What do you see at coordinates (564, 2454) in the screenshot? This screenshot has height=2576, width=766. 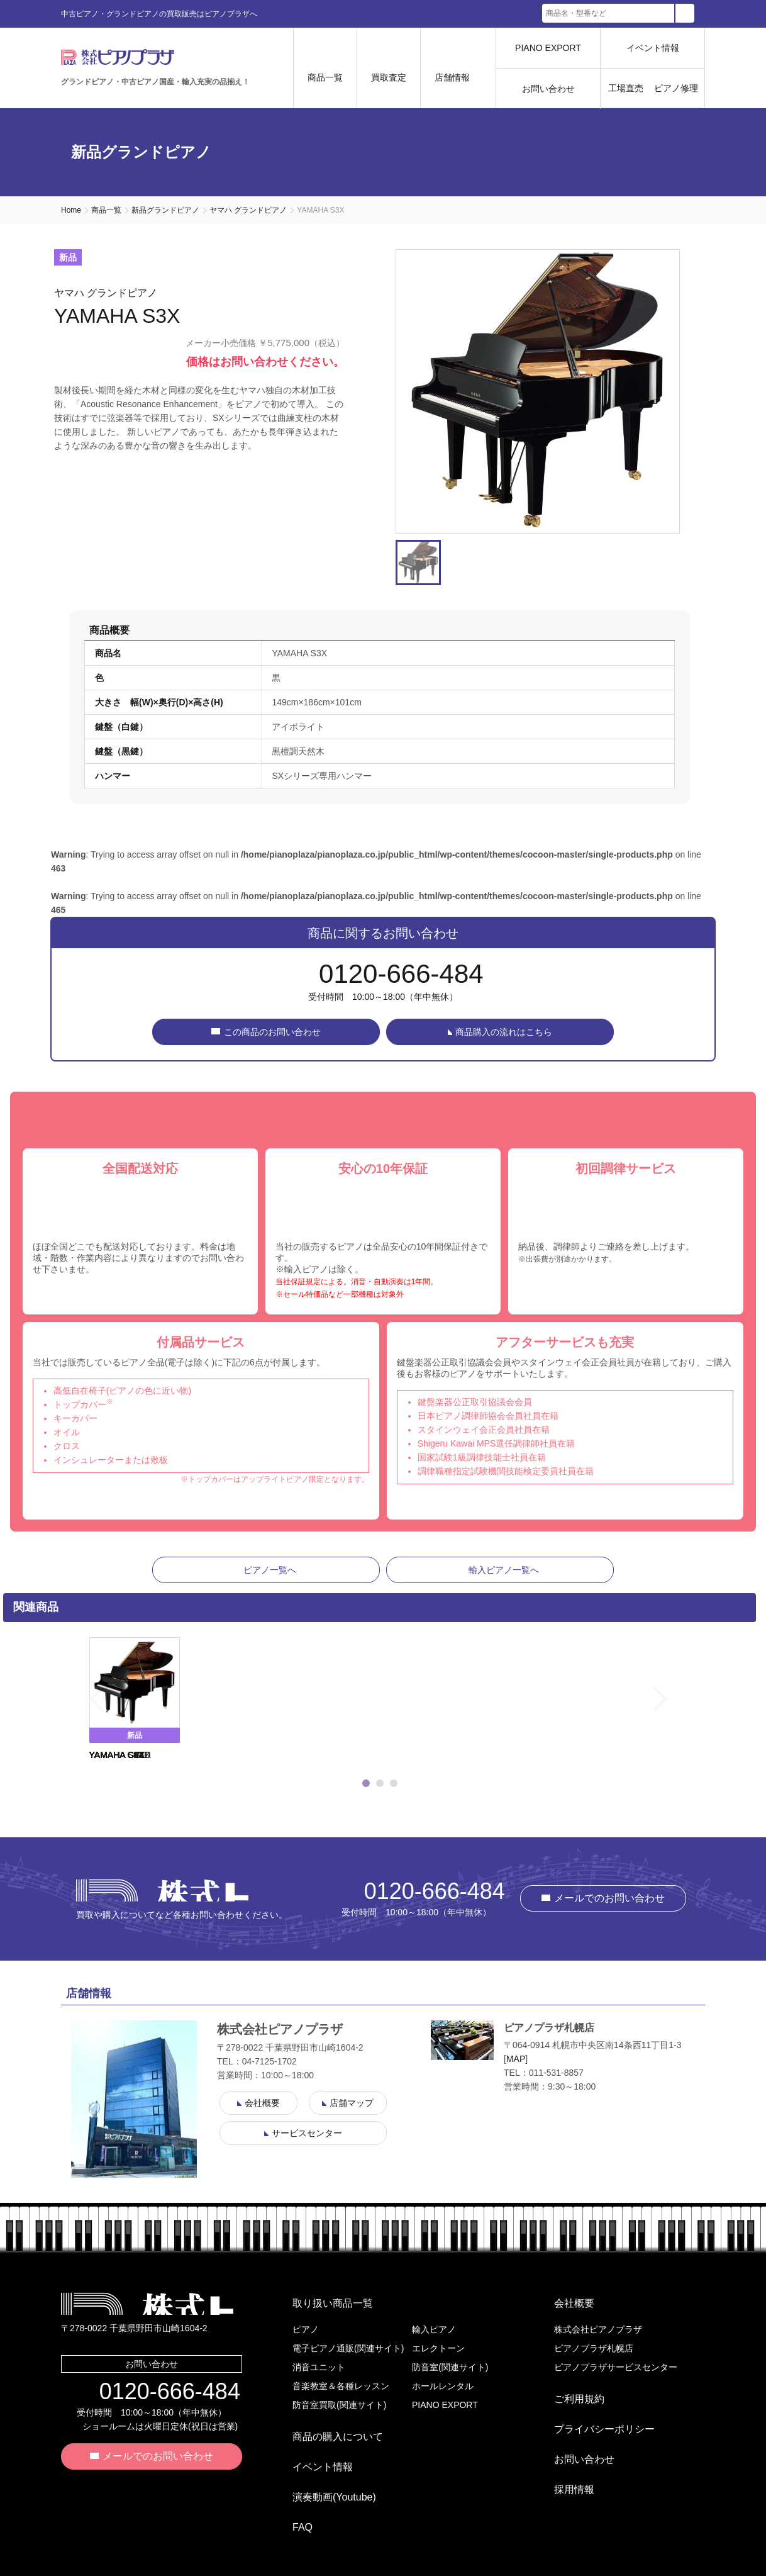 I see `採用情報` at bounding box center [564, 2454].